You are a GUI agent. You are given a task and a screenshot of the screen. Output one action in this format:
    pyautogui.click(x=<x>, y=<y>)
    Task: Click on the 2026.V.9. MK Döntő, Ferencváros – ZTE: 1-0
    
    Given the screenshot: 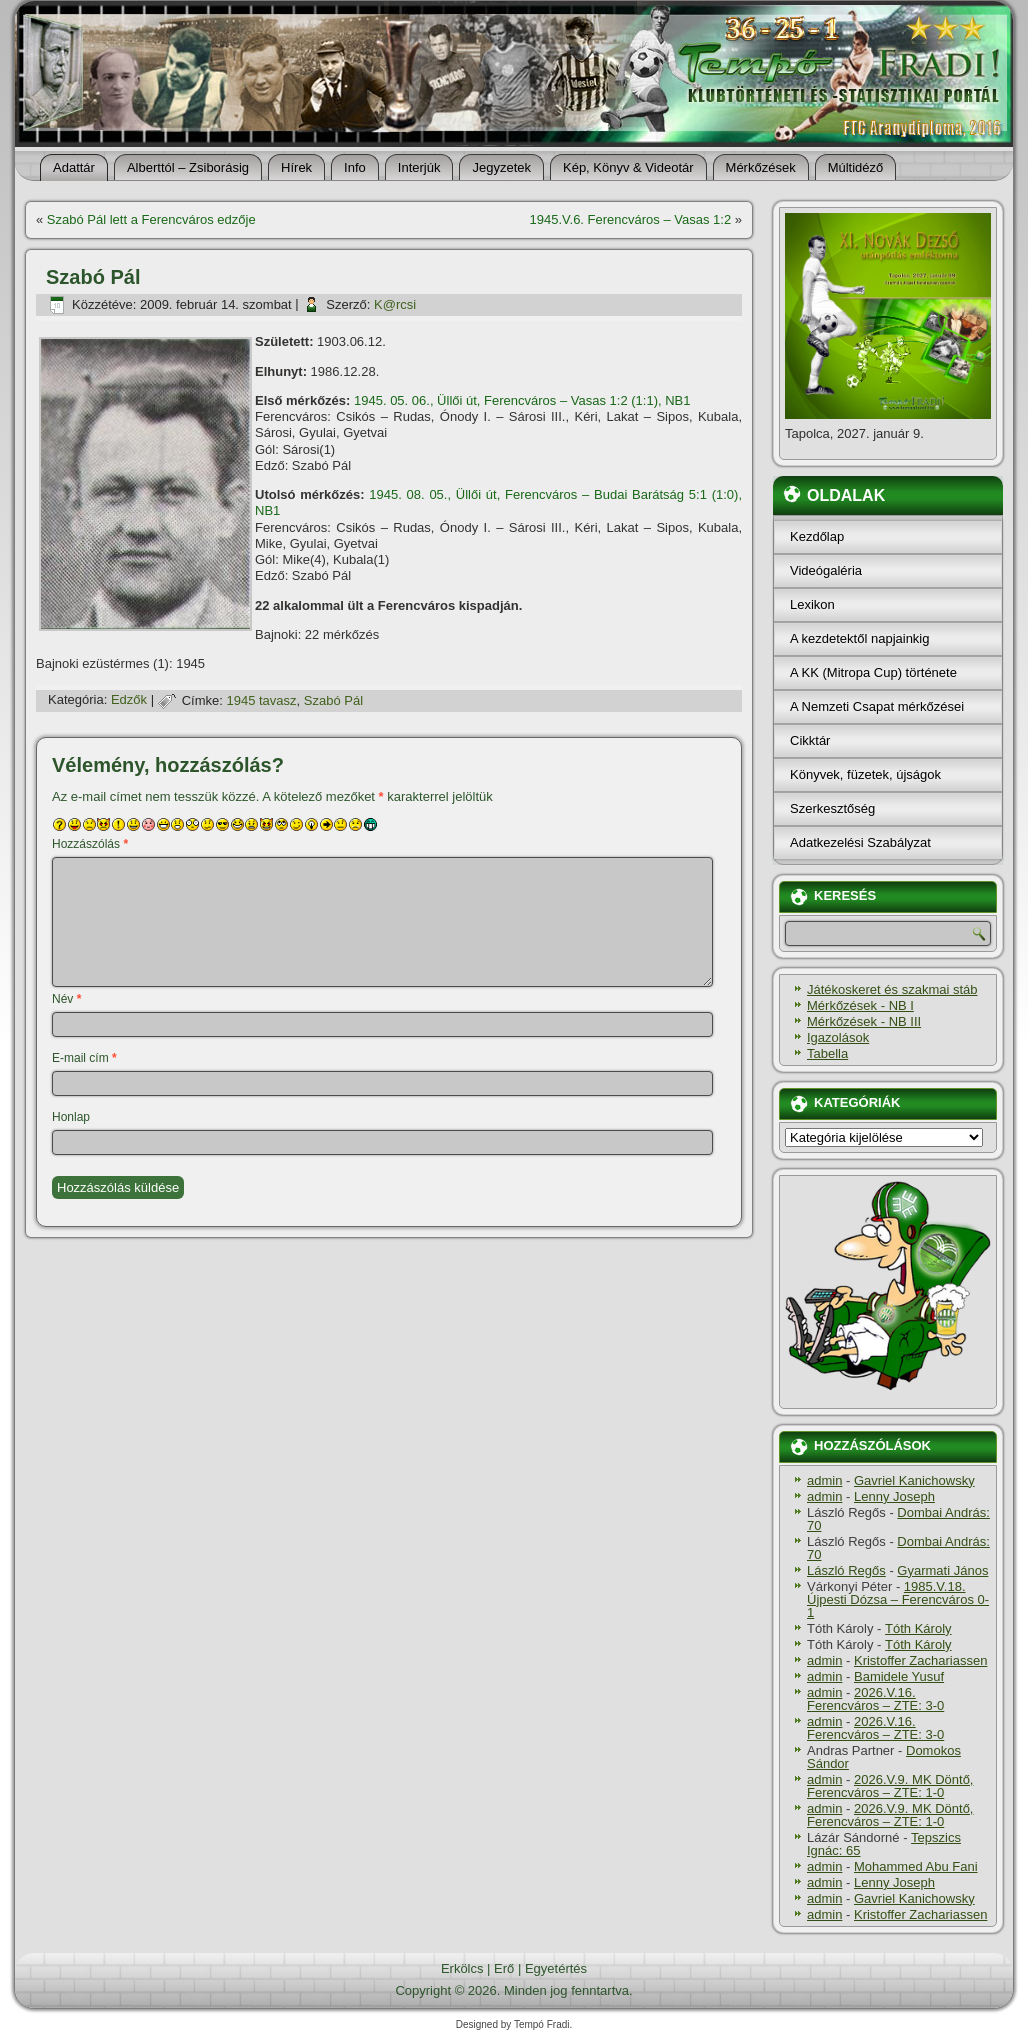 What is the action you would take?
    pyautogui.click(x=890, y=1786)
    